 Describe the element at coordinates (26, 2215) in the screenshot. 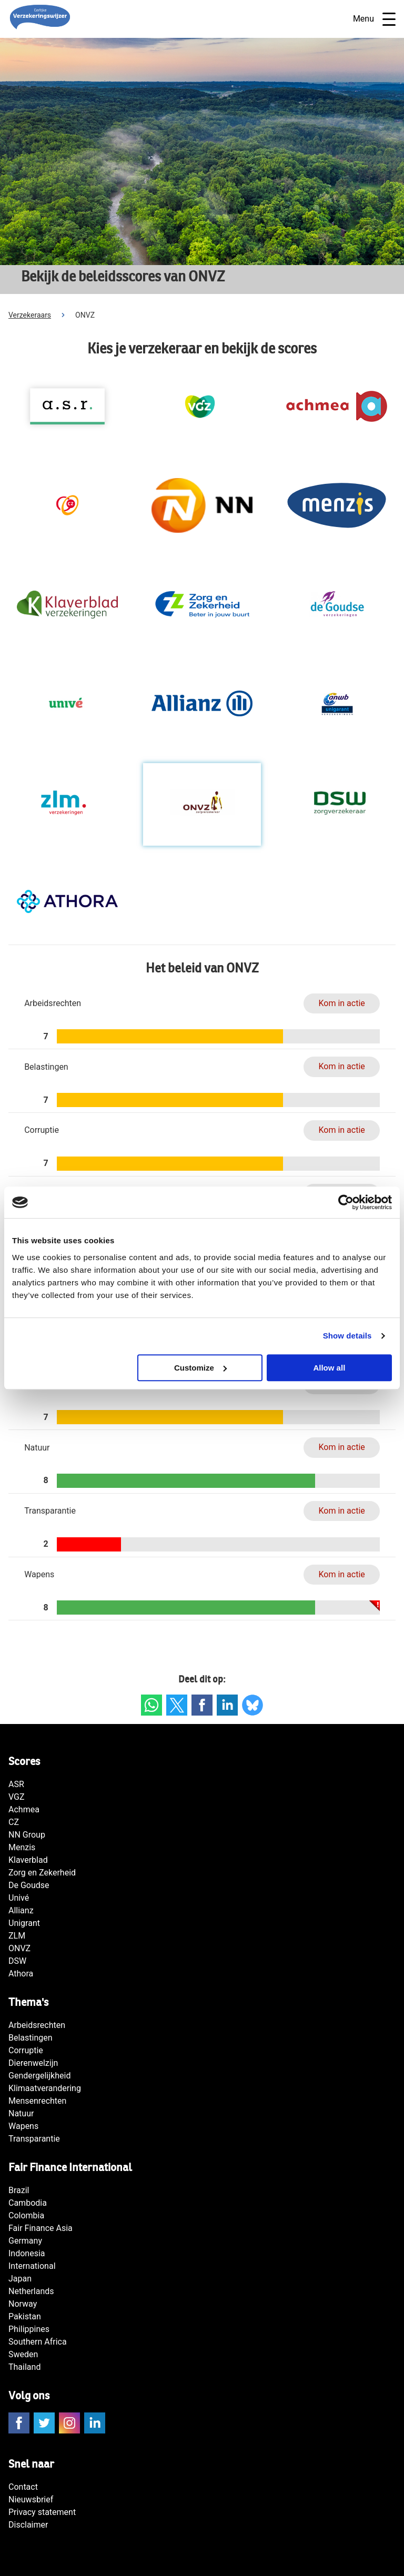

I see `Colombia` at that location.